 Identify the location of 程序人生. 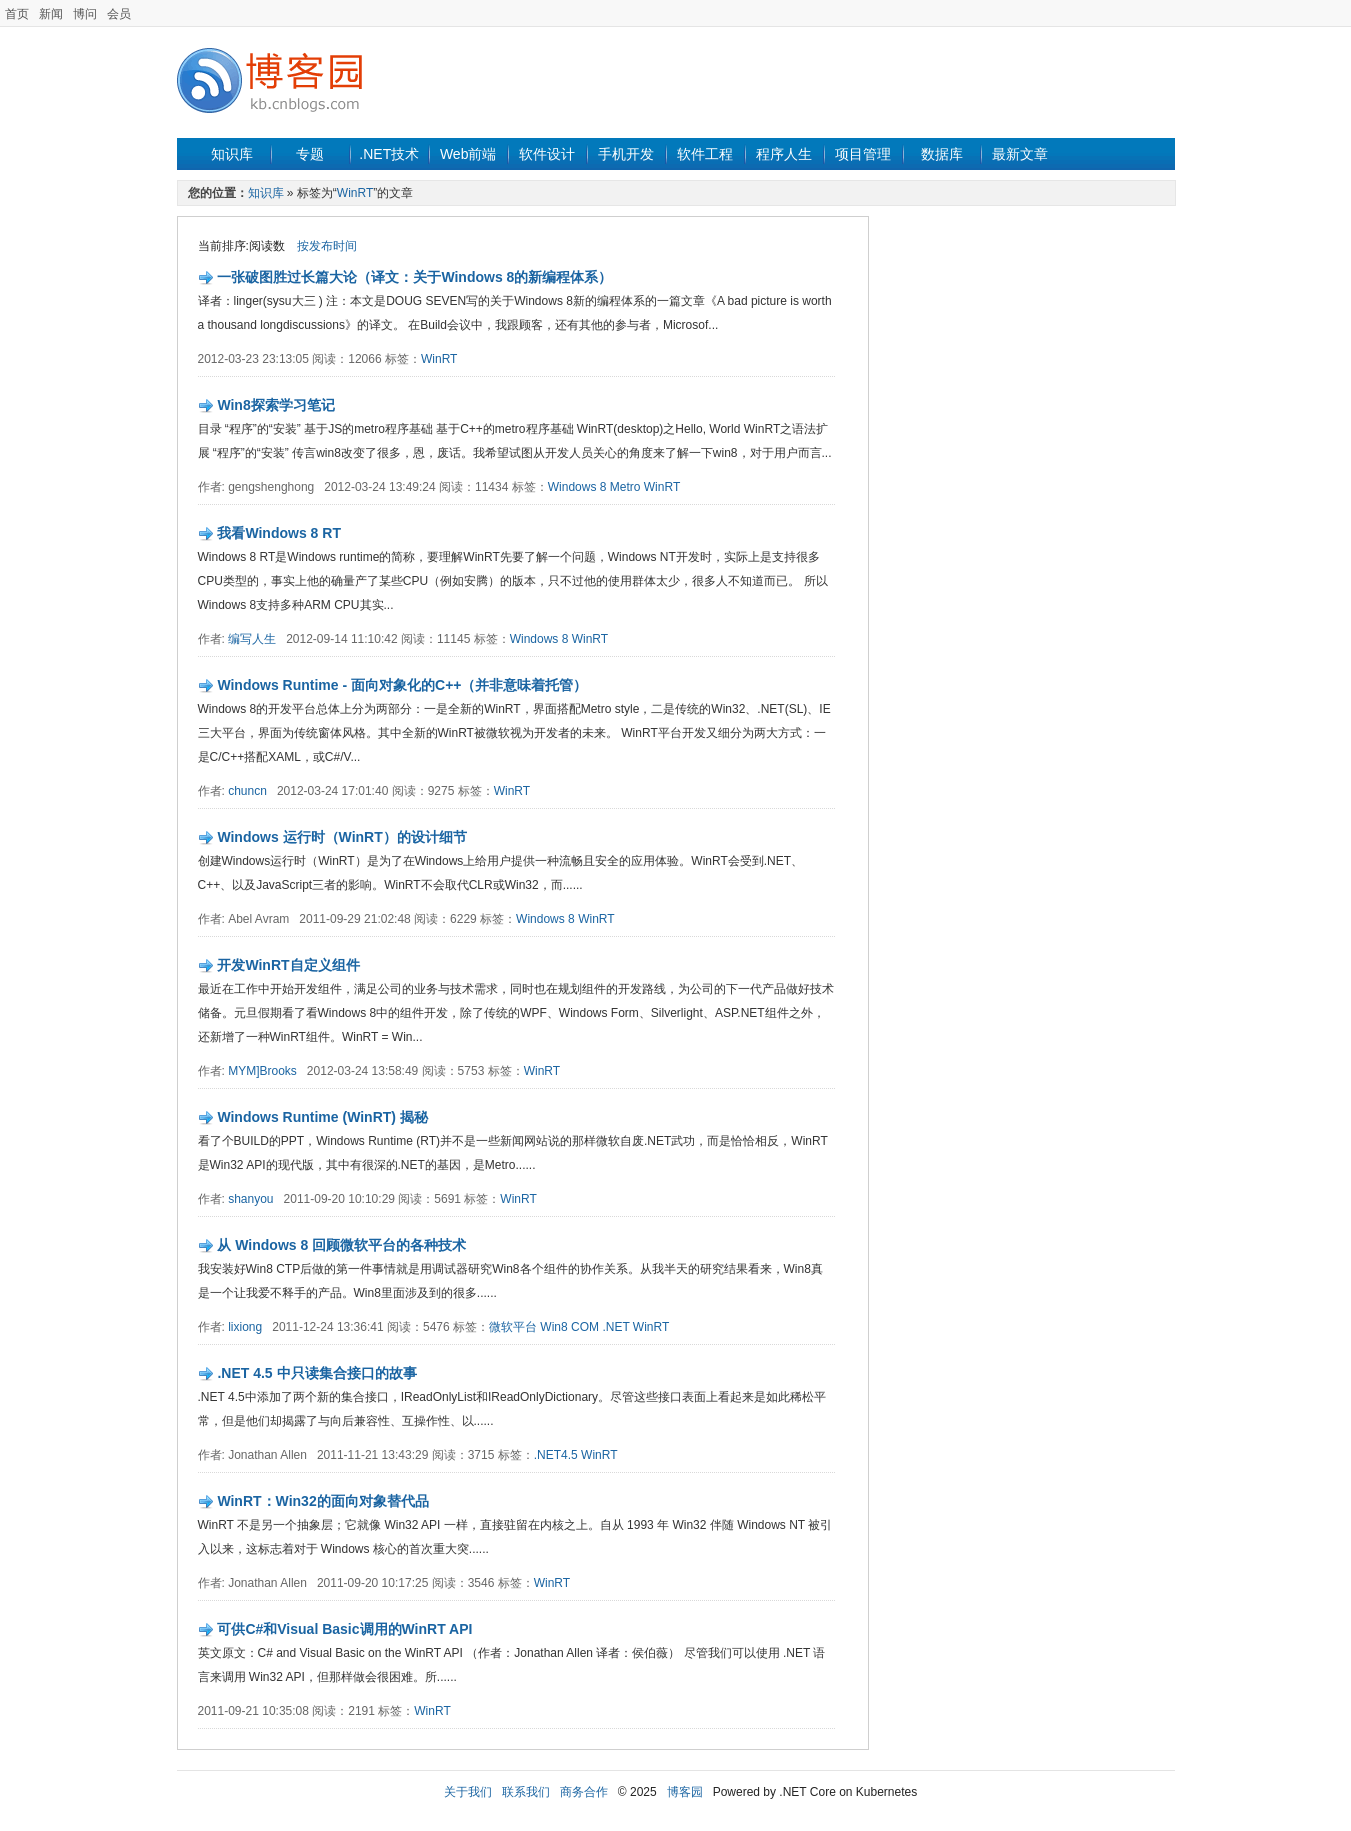
(784, 154).